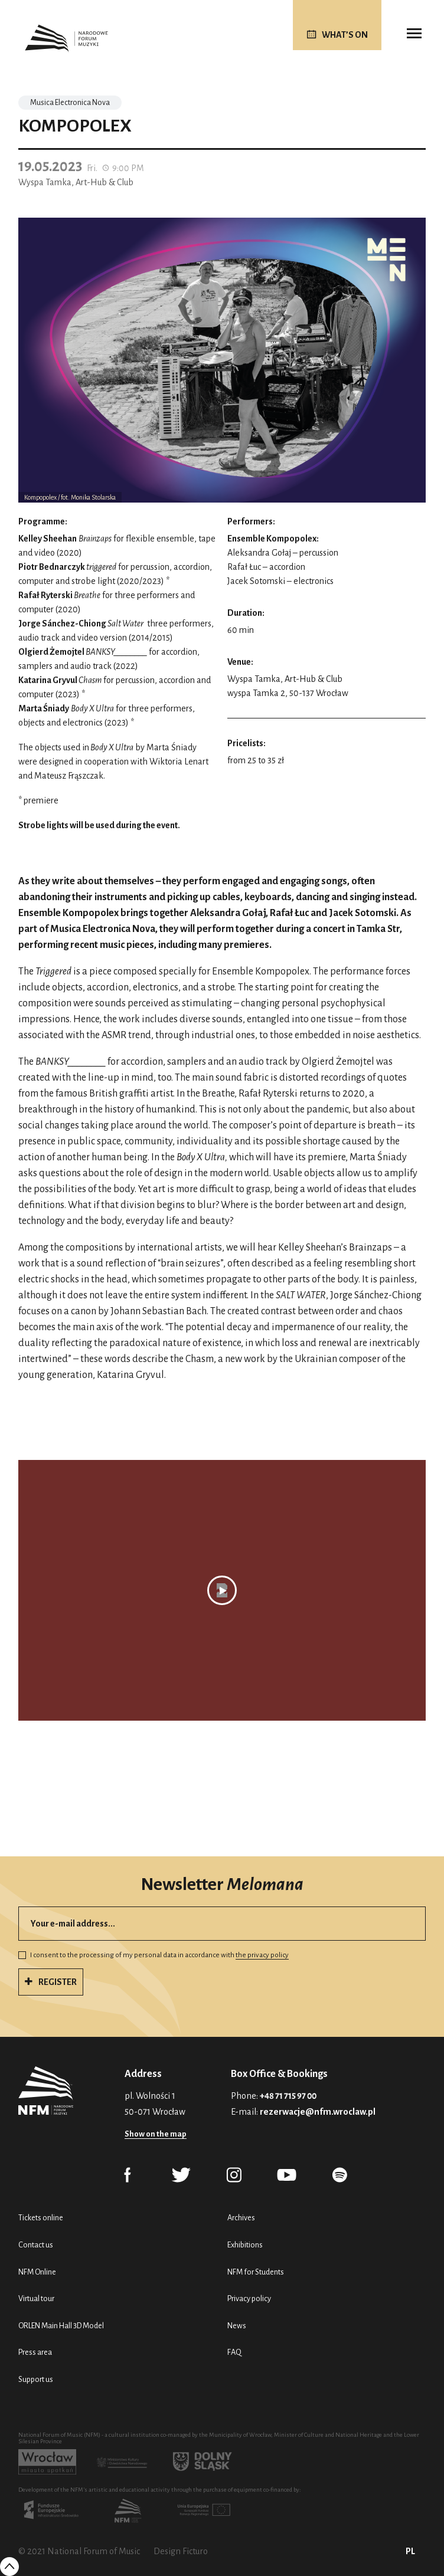 The width and height of the screenshot is (444, 2576). I want to click on Katarina Gryvul, so click(47, 680).